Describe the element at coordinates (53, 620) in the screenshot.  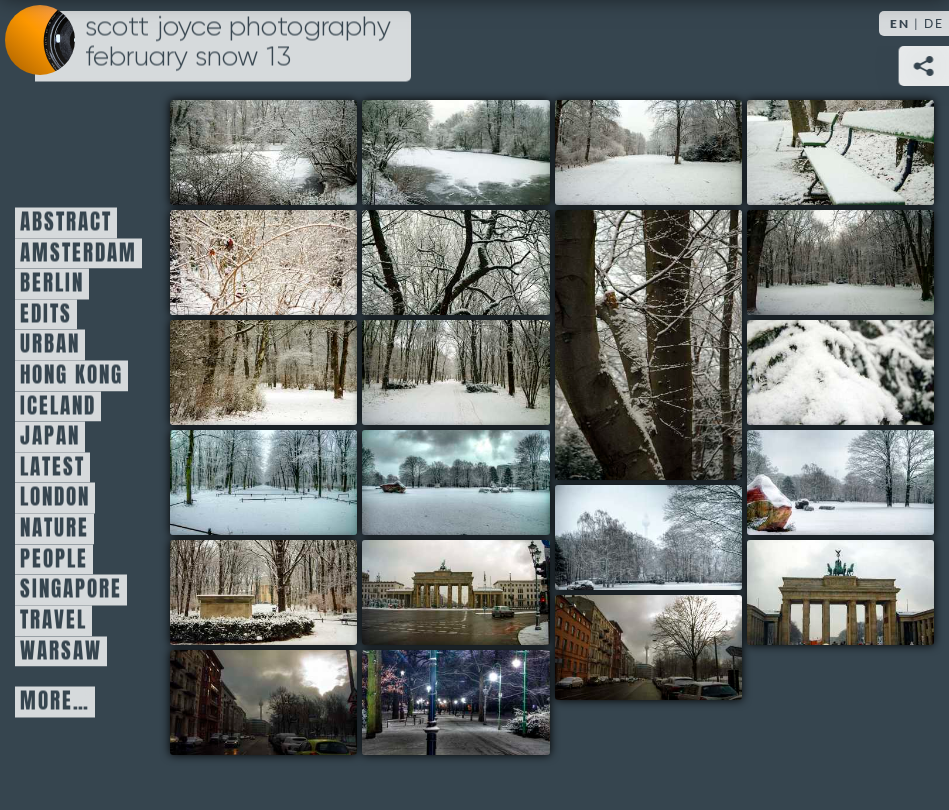
I see `Travel` at that location.